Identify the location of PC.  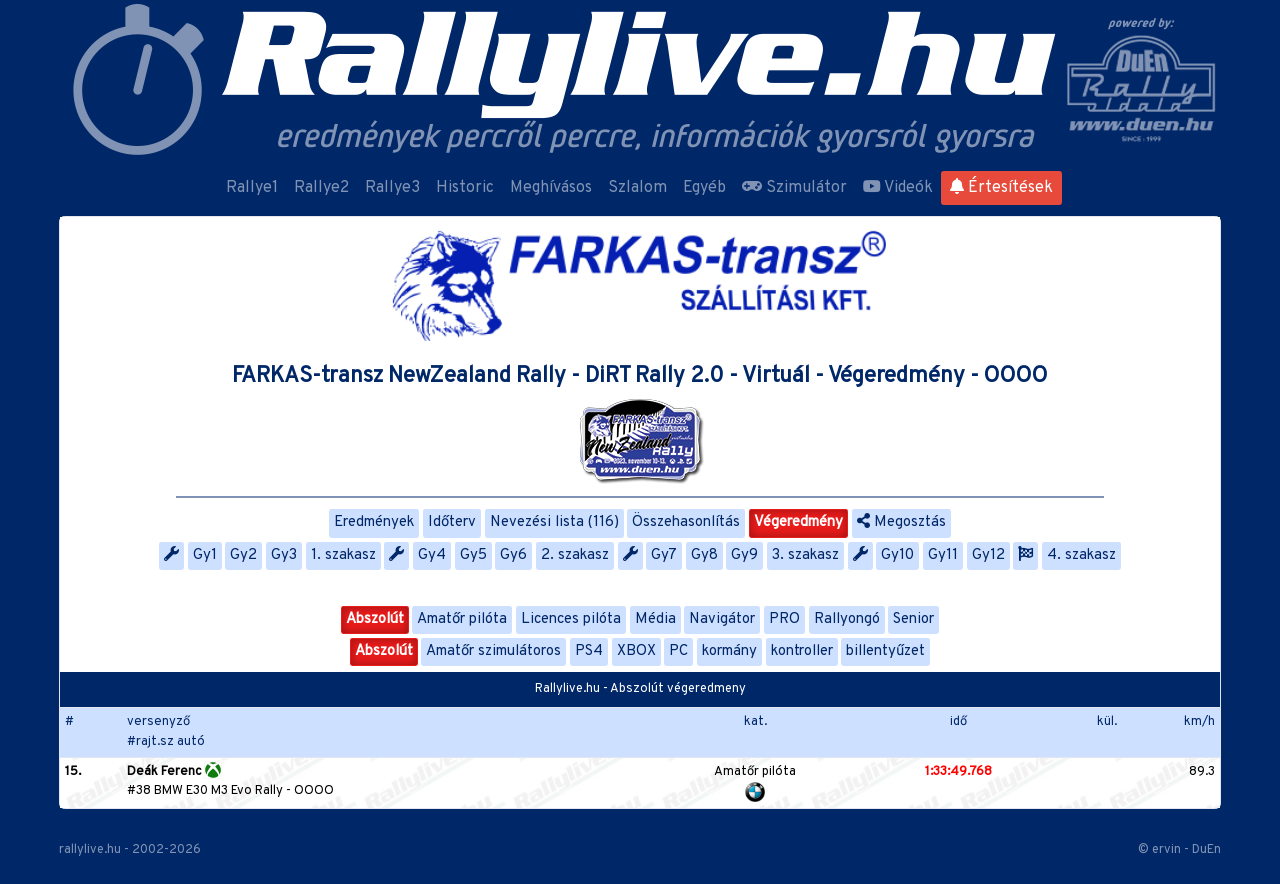
(678, 651).